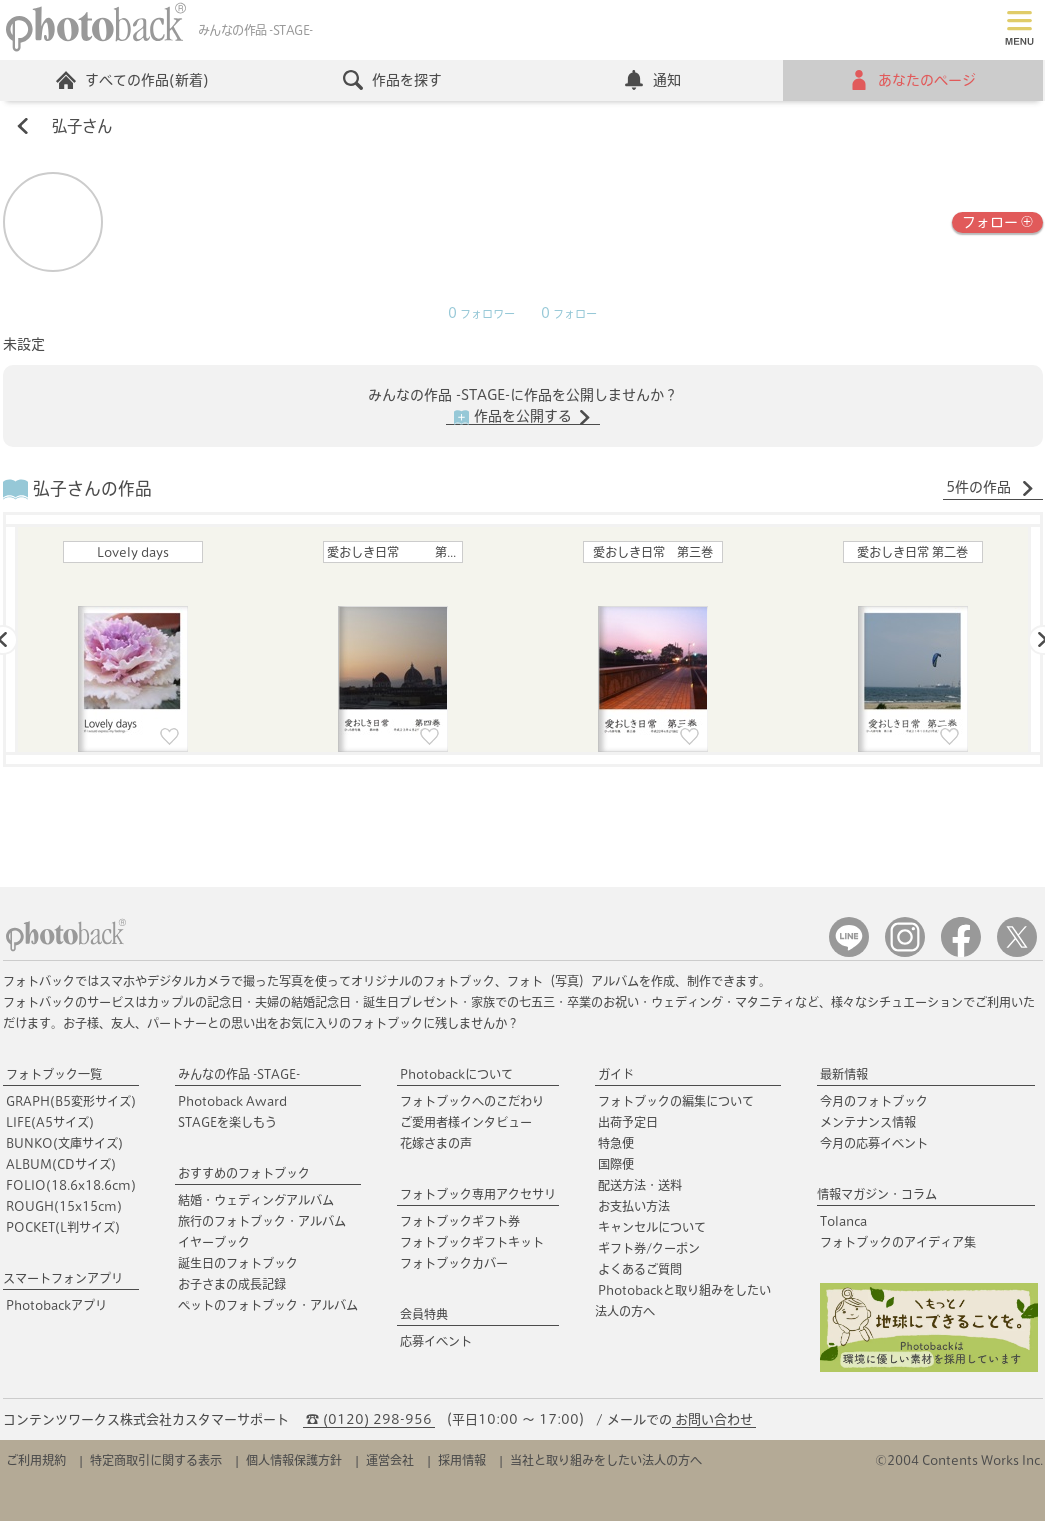  Describe the element at coordinates (460, 1221) in the screenshot. I see `フォトブックギフト券` at that location.